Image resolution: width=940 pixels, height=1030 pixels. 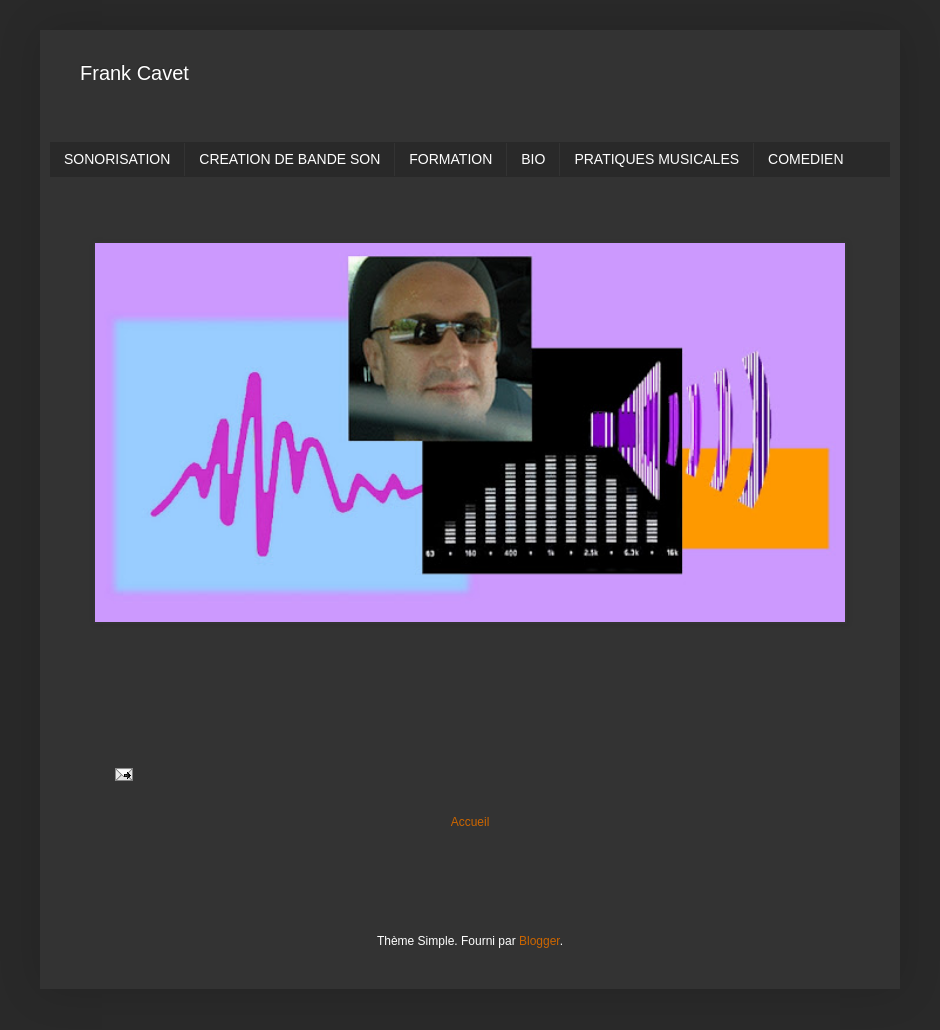 What do you see at coordinates (289, 159) in the screenshot?
I see `CREATION DE BANDE SON` at bounding box center [289, 159].